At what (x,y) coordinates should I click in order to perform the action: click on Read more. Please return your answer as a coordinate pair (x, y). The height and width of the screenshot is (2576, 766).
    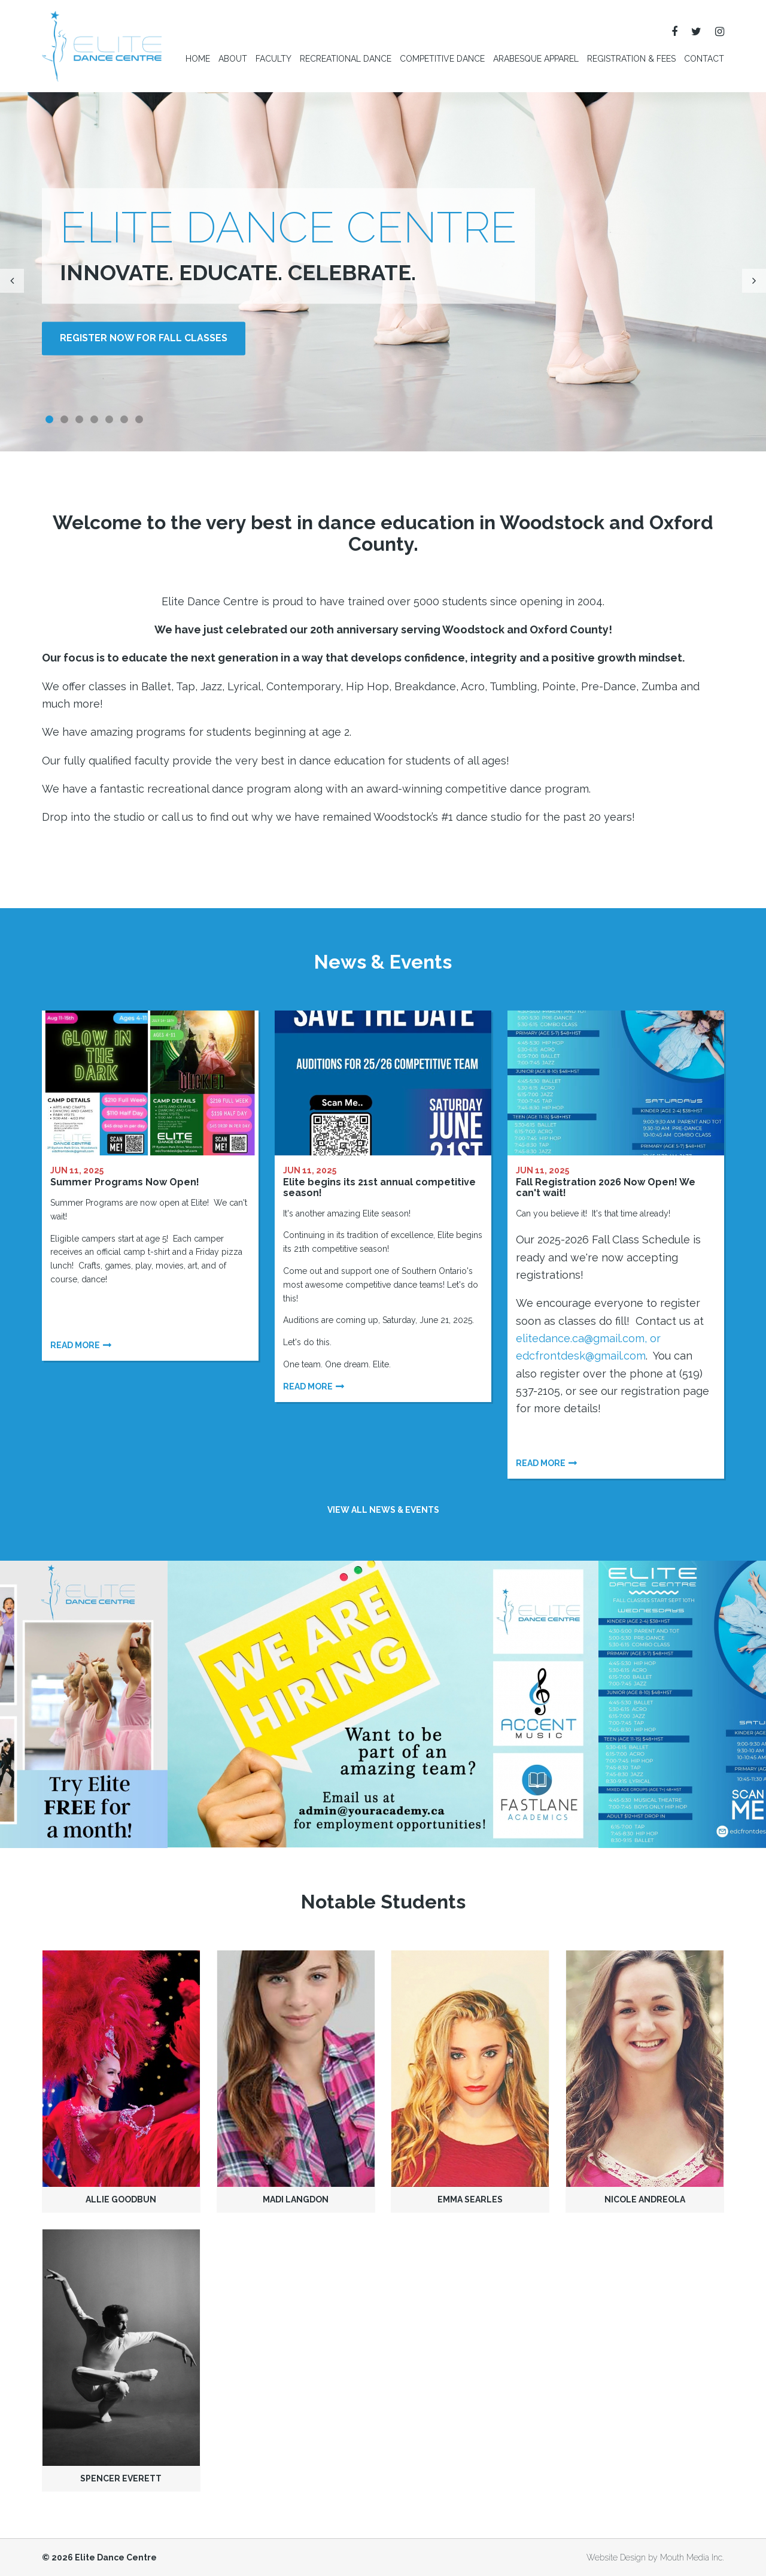
    Looking at the image, I should click on (75, 1345).